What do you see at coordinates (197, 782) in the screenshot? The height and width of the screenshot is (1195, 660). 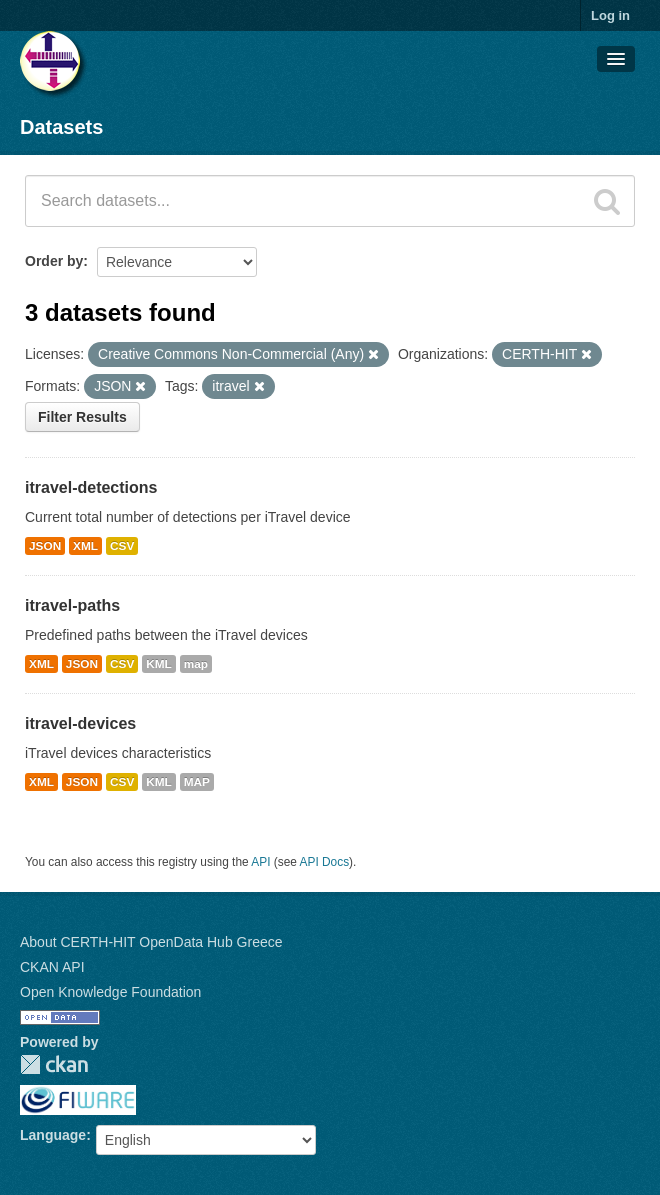 I see `MAP` at bounding box center [197, 782].